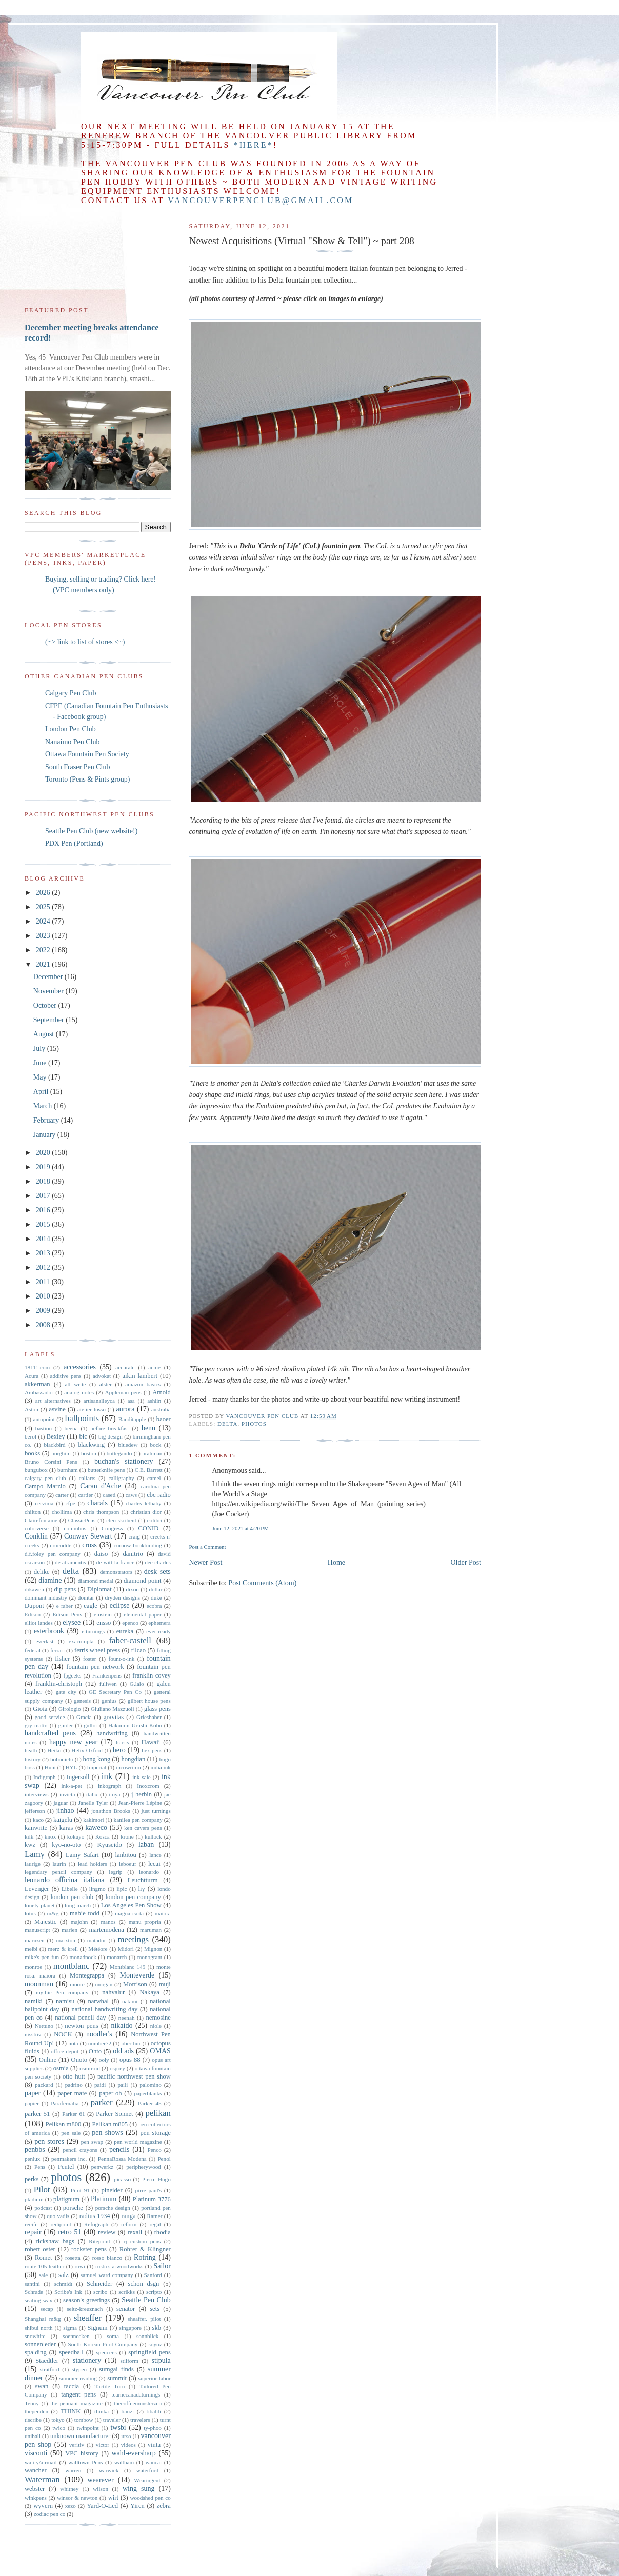  I want to click on ink, so click(107, 1776).